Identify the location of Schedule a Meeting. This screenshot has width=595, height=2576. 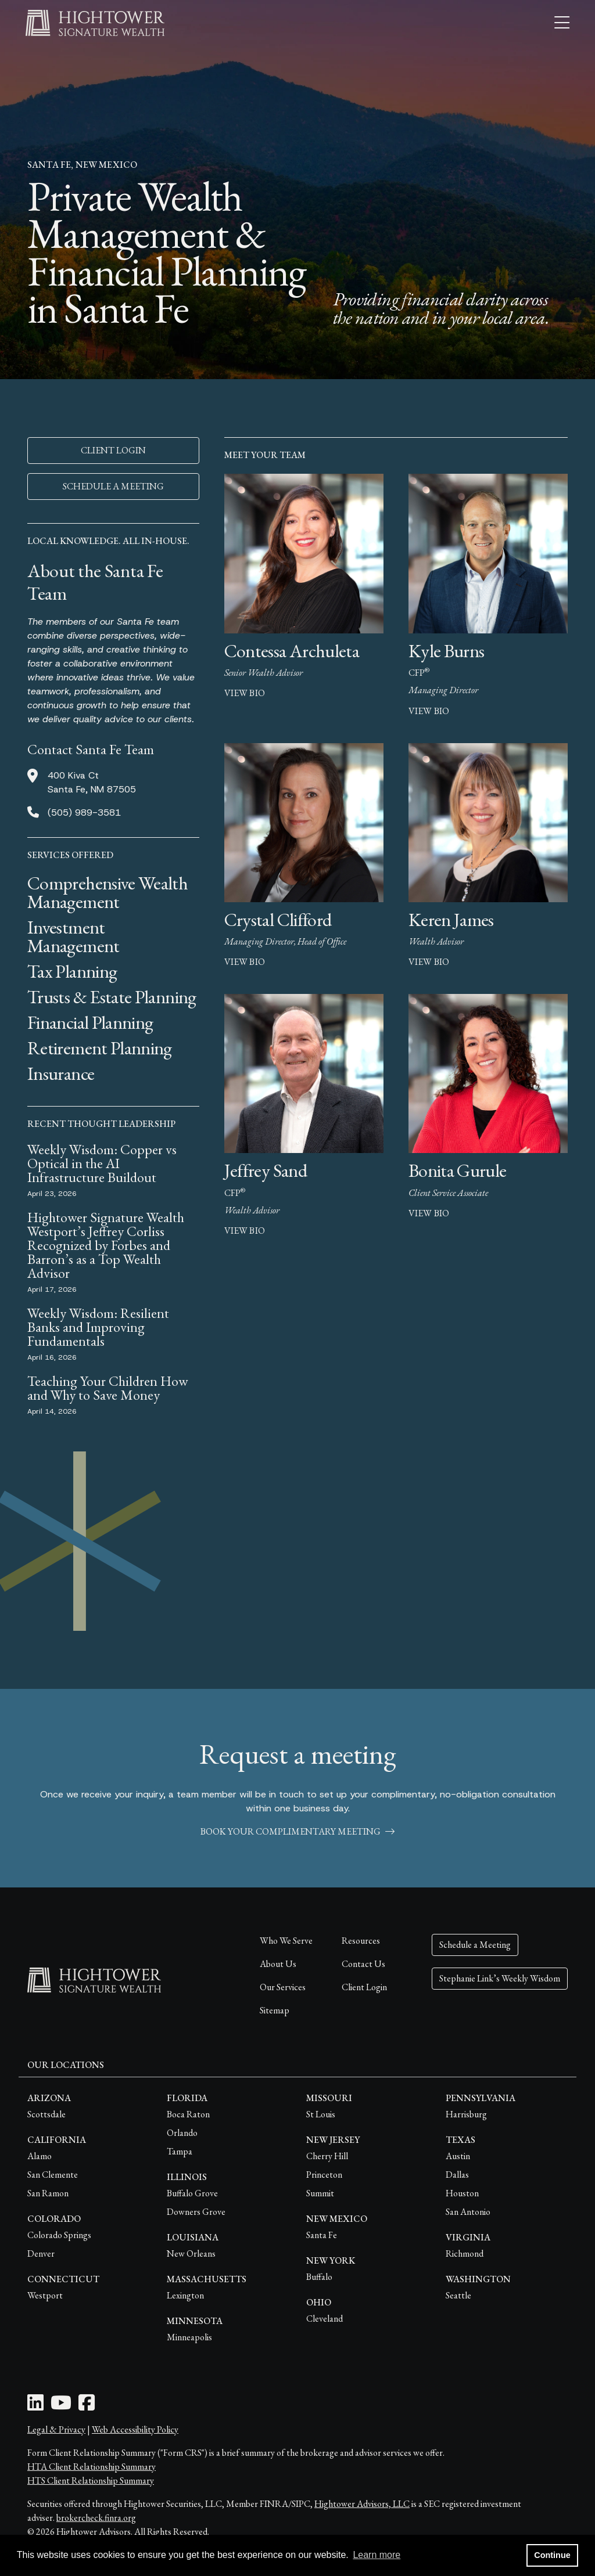
(475, 1945).